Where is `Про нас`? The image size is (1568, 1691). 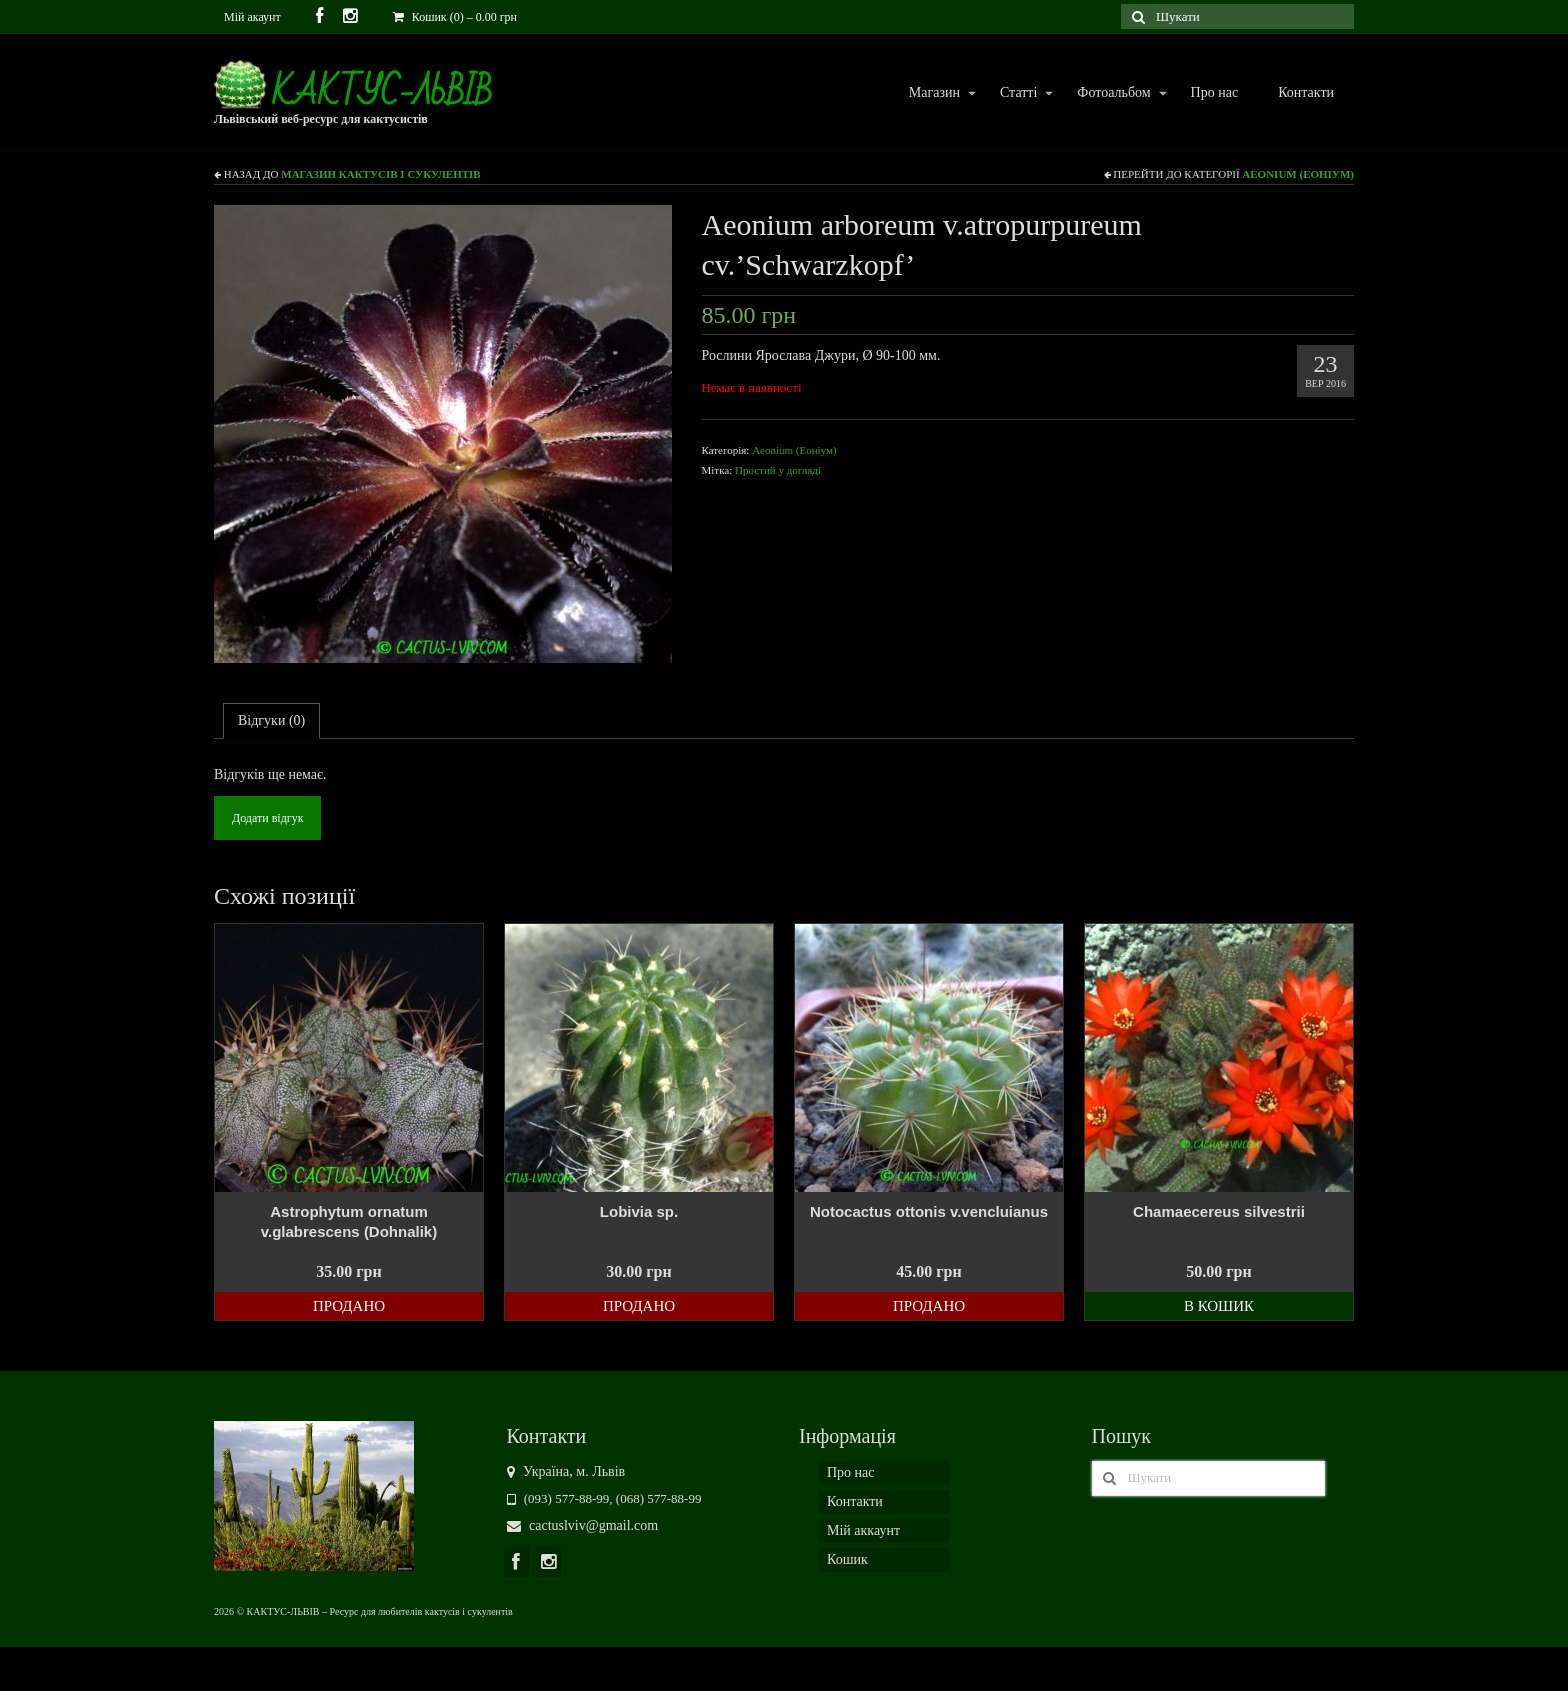
Про нас is located at coordinates (1215, 92).